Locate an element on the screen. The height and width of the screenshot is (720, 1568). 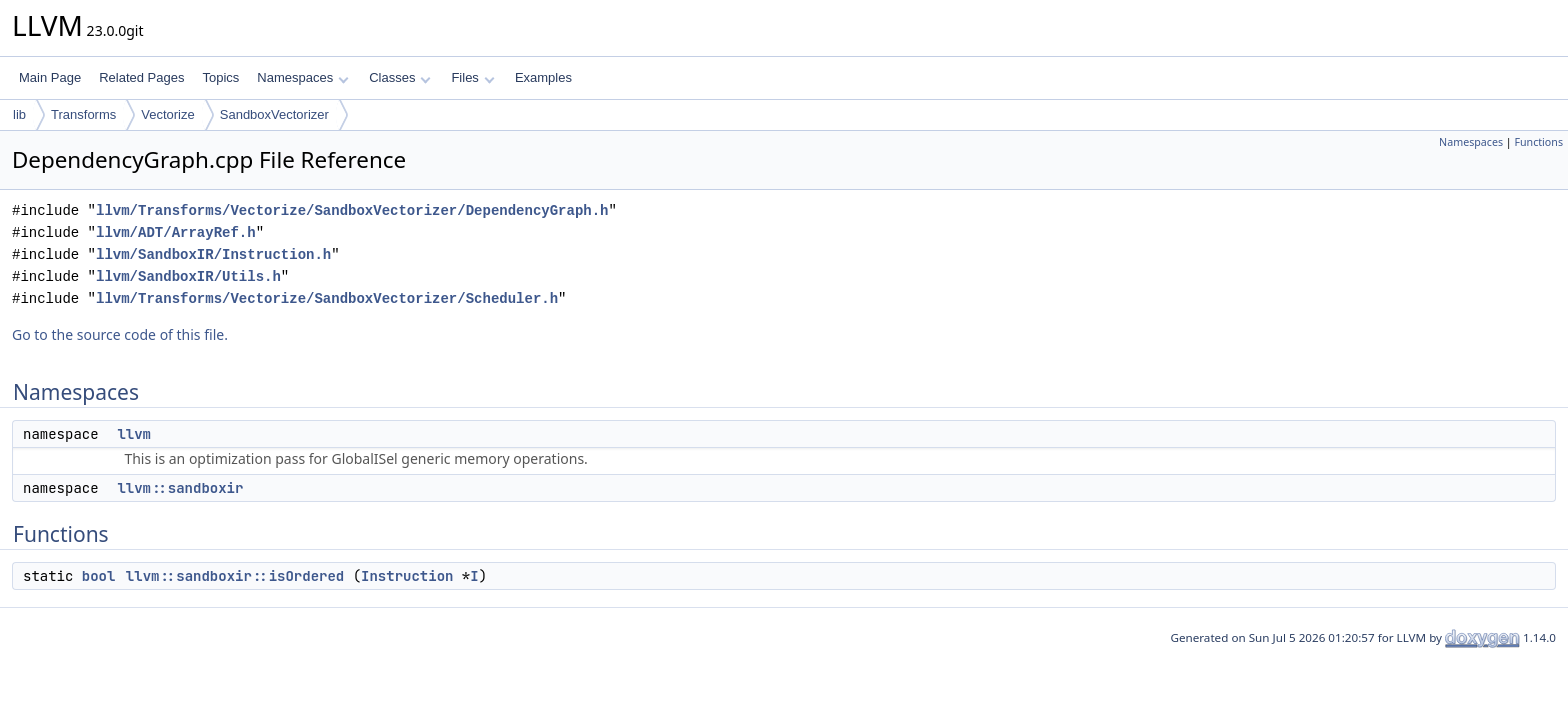
Related Pages is located at coordinates (141, 77).